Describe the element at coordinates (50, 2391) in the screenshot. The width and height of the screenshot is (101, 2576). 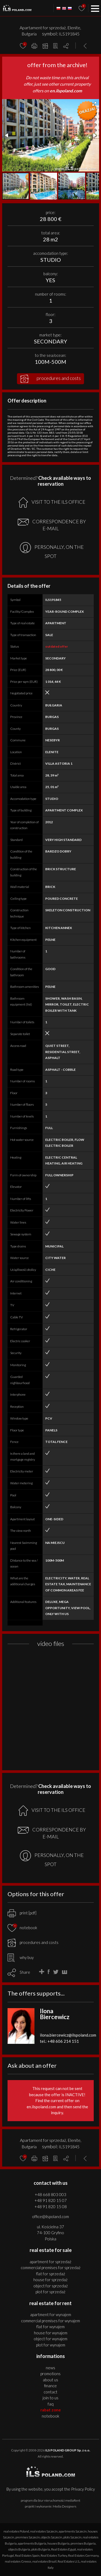
I see `Contact` at that location.